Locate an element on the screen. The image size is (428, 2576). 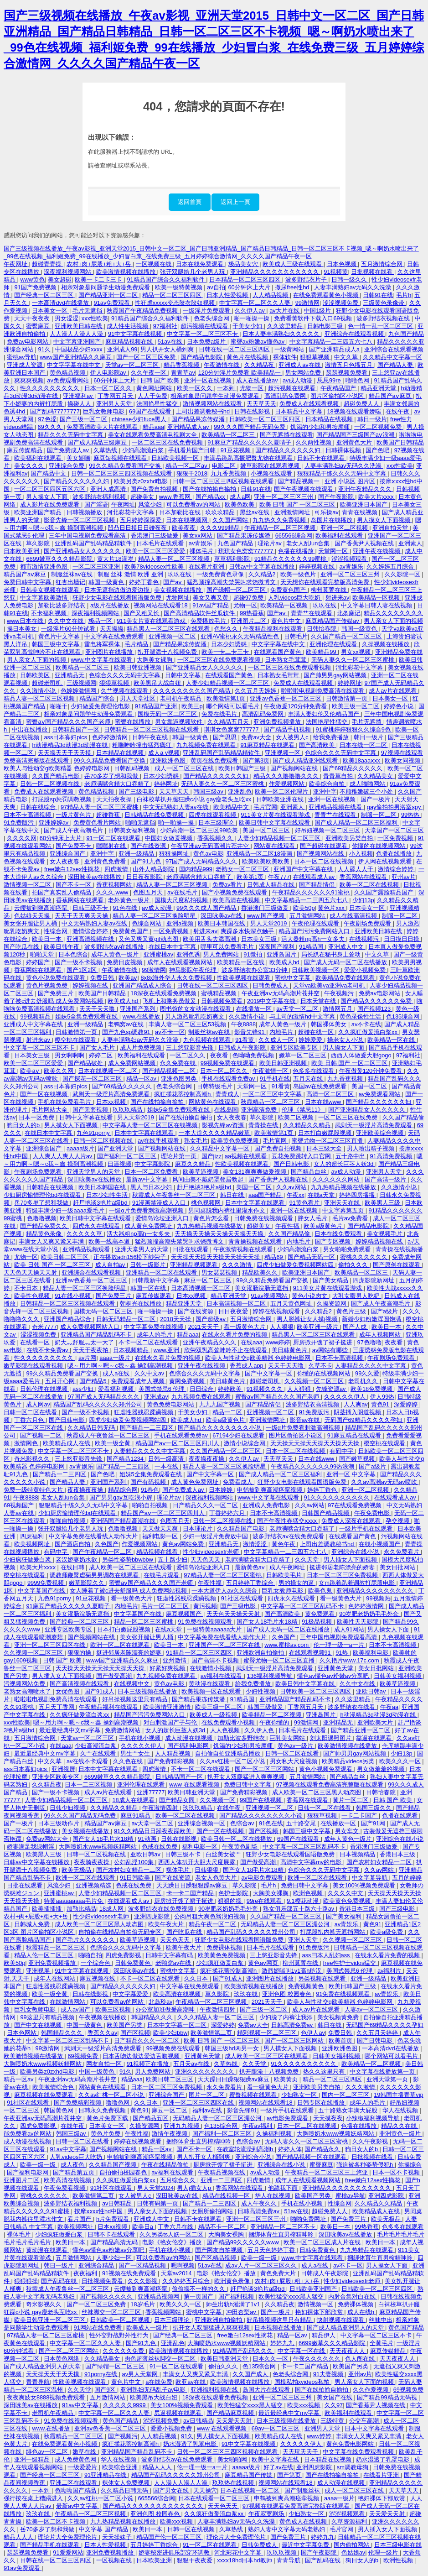
一区二区三区亚洲 is located at coordinates (97, 566).